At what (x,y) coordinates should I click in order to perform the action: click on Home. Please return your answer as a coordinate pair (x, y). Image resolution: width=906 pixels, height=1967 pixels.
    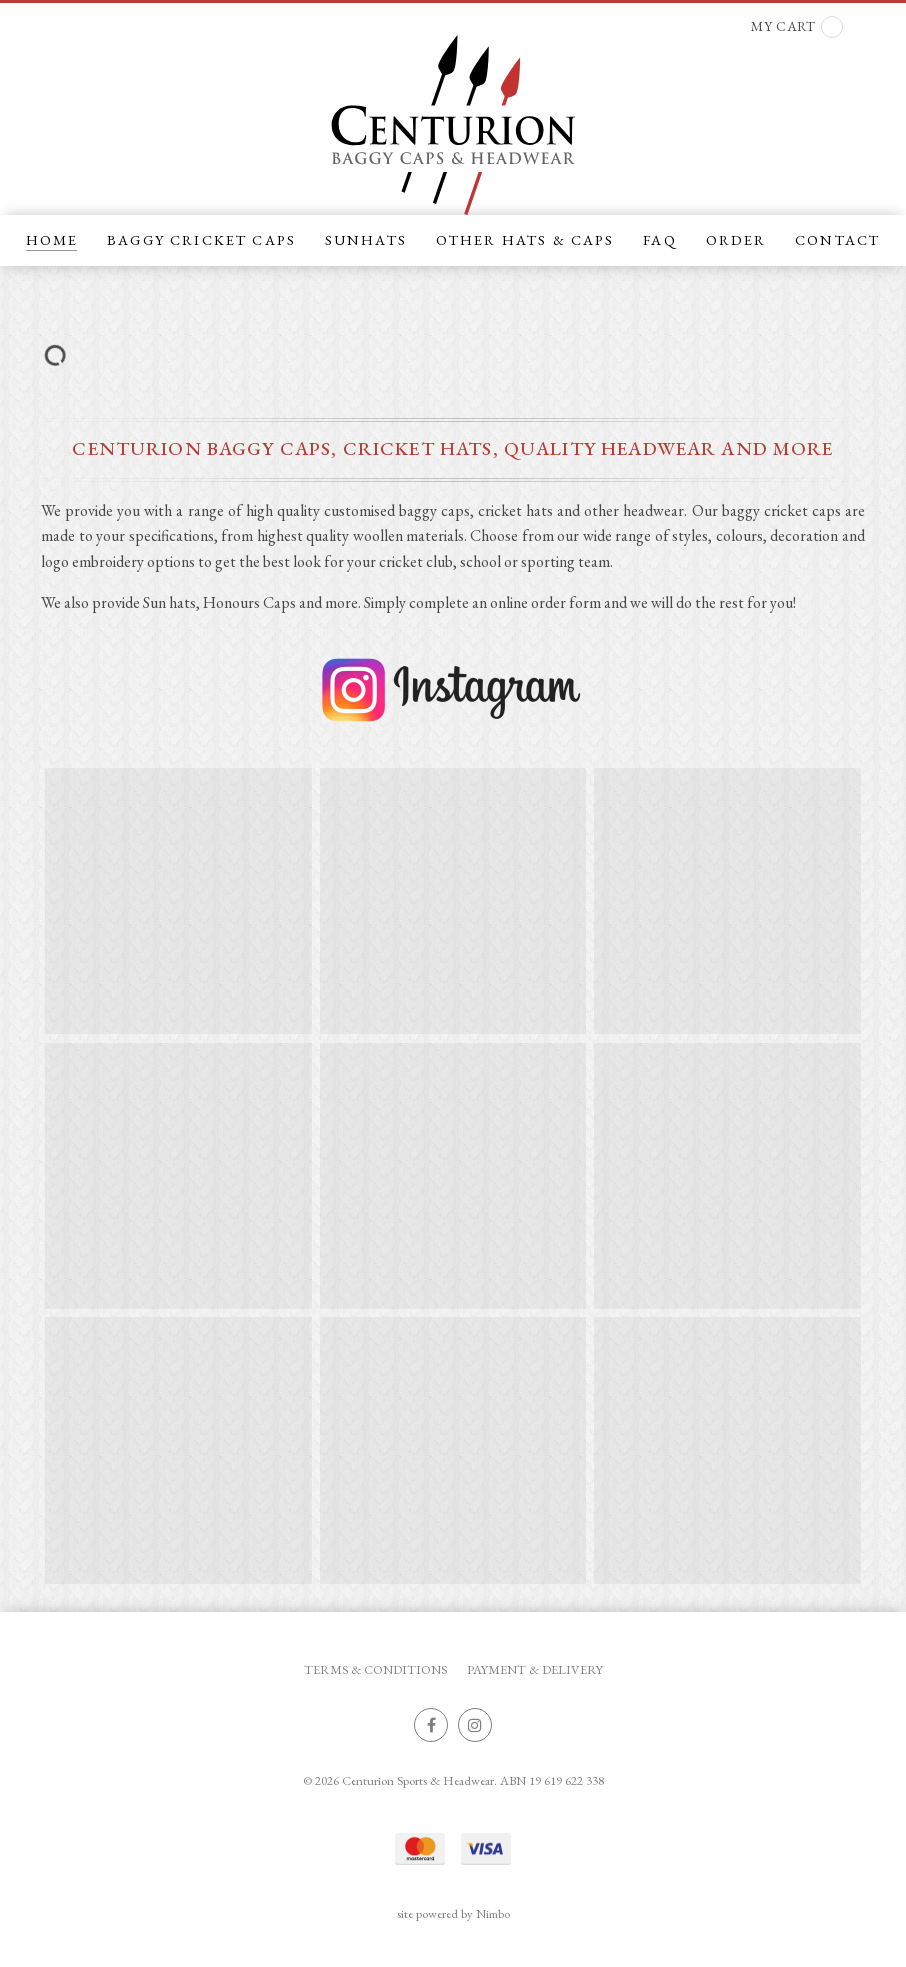
    Looking at the image, I should click on (52, 239).